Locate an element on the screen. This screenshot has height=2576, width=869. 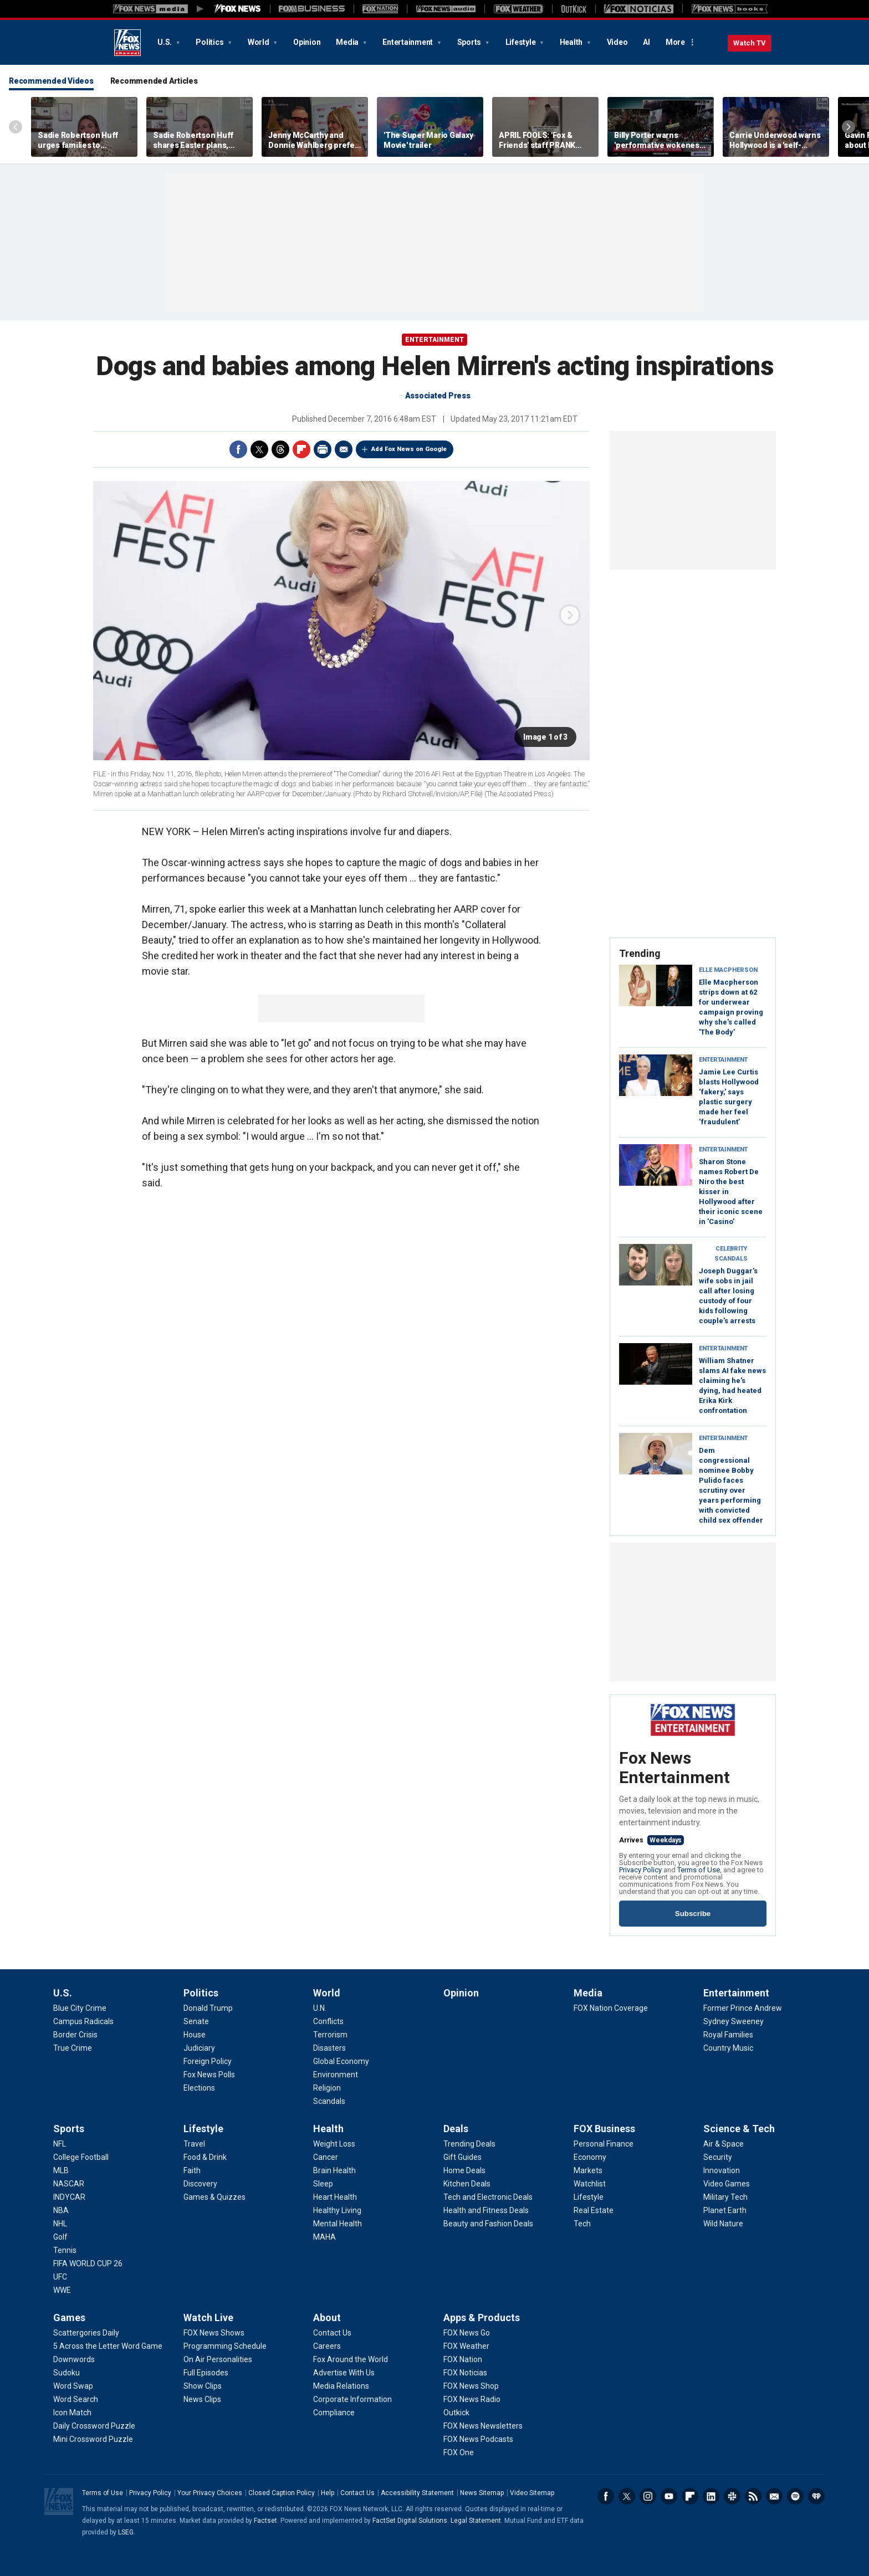
Media is located at coordinates (348, 42).